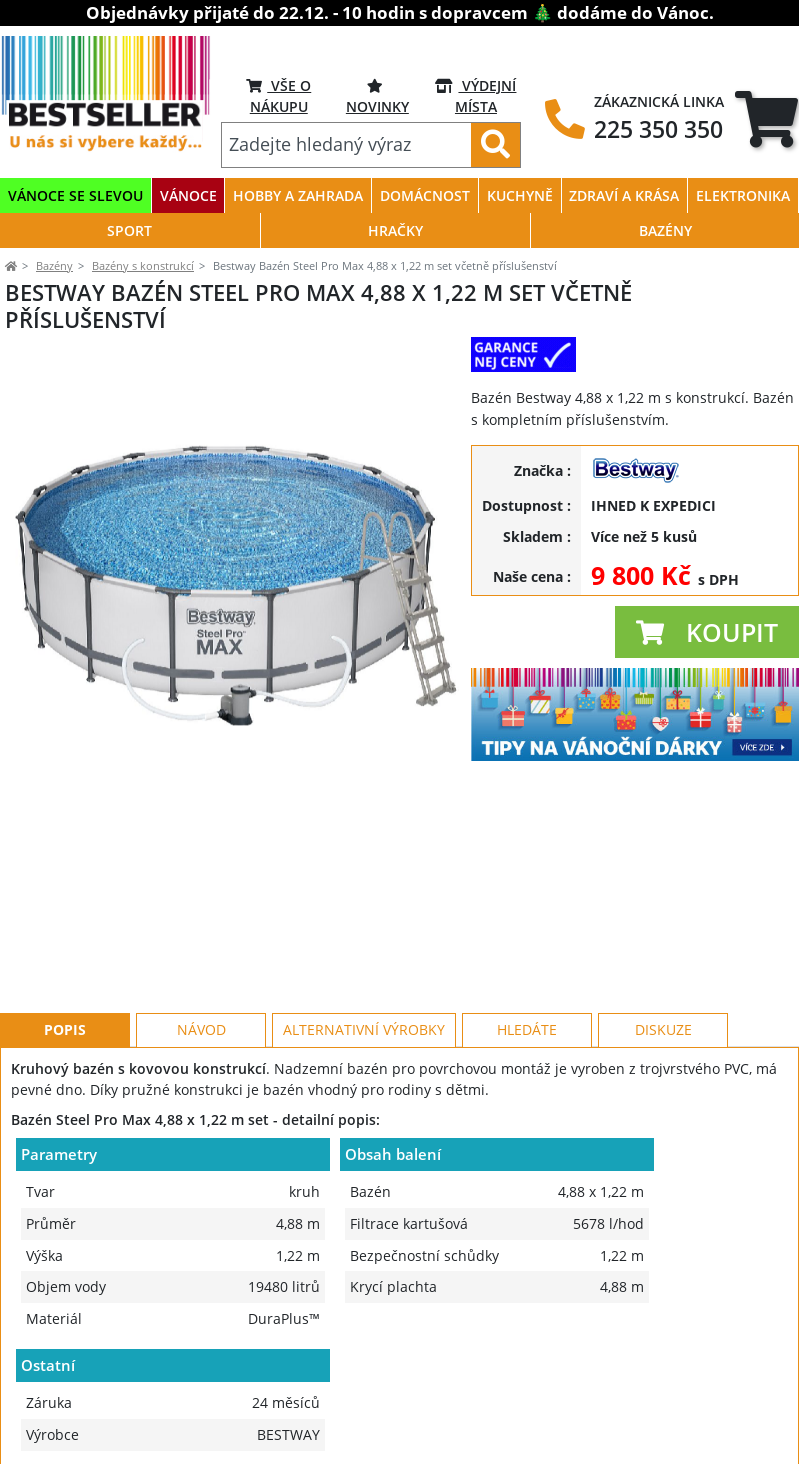  Describe the element at coordinates (475, 95) in the screenshot. I see `VÝDEJNÍ MÍSTA` at that location.